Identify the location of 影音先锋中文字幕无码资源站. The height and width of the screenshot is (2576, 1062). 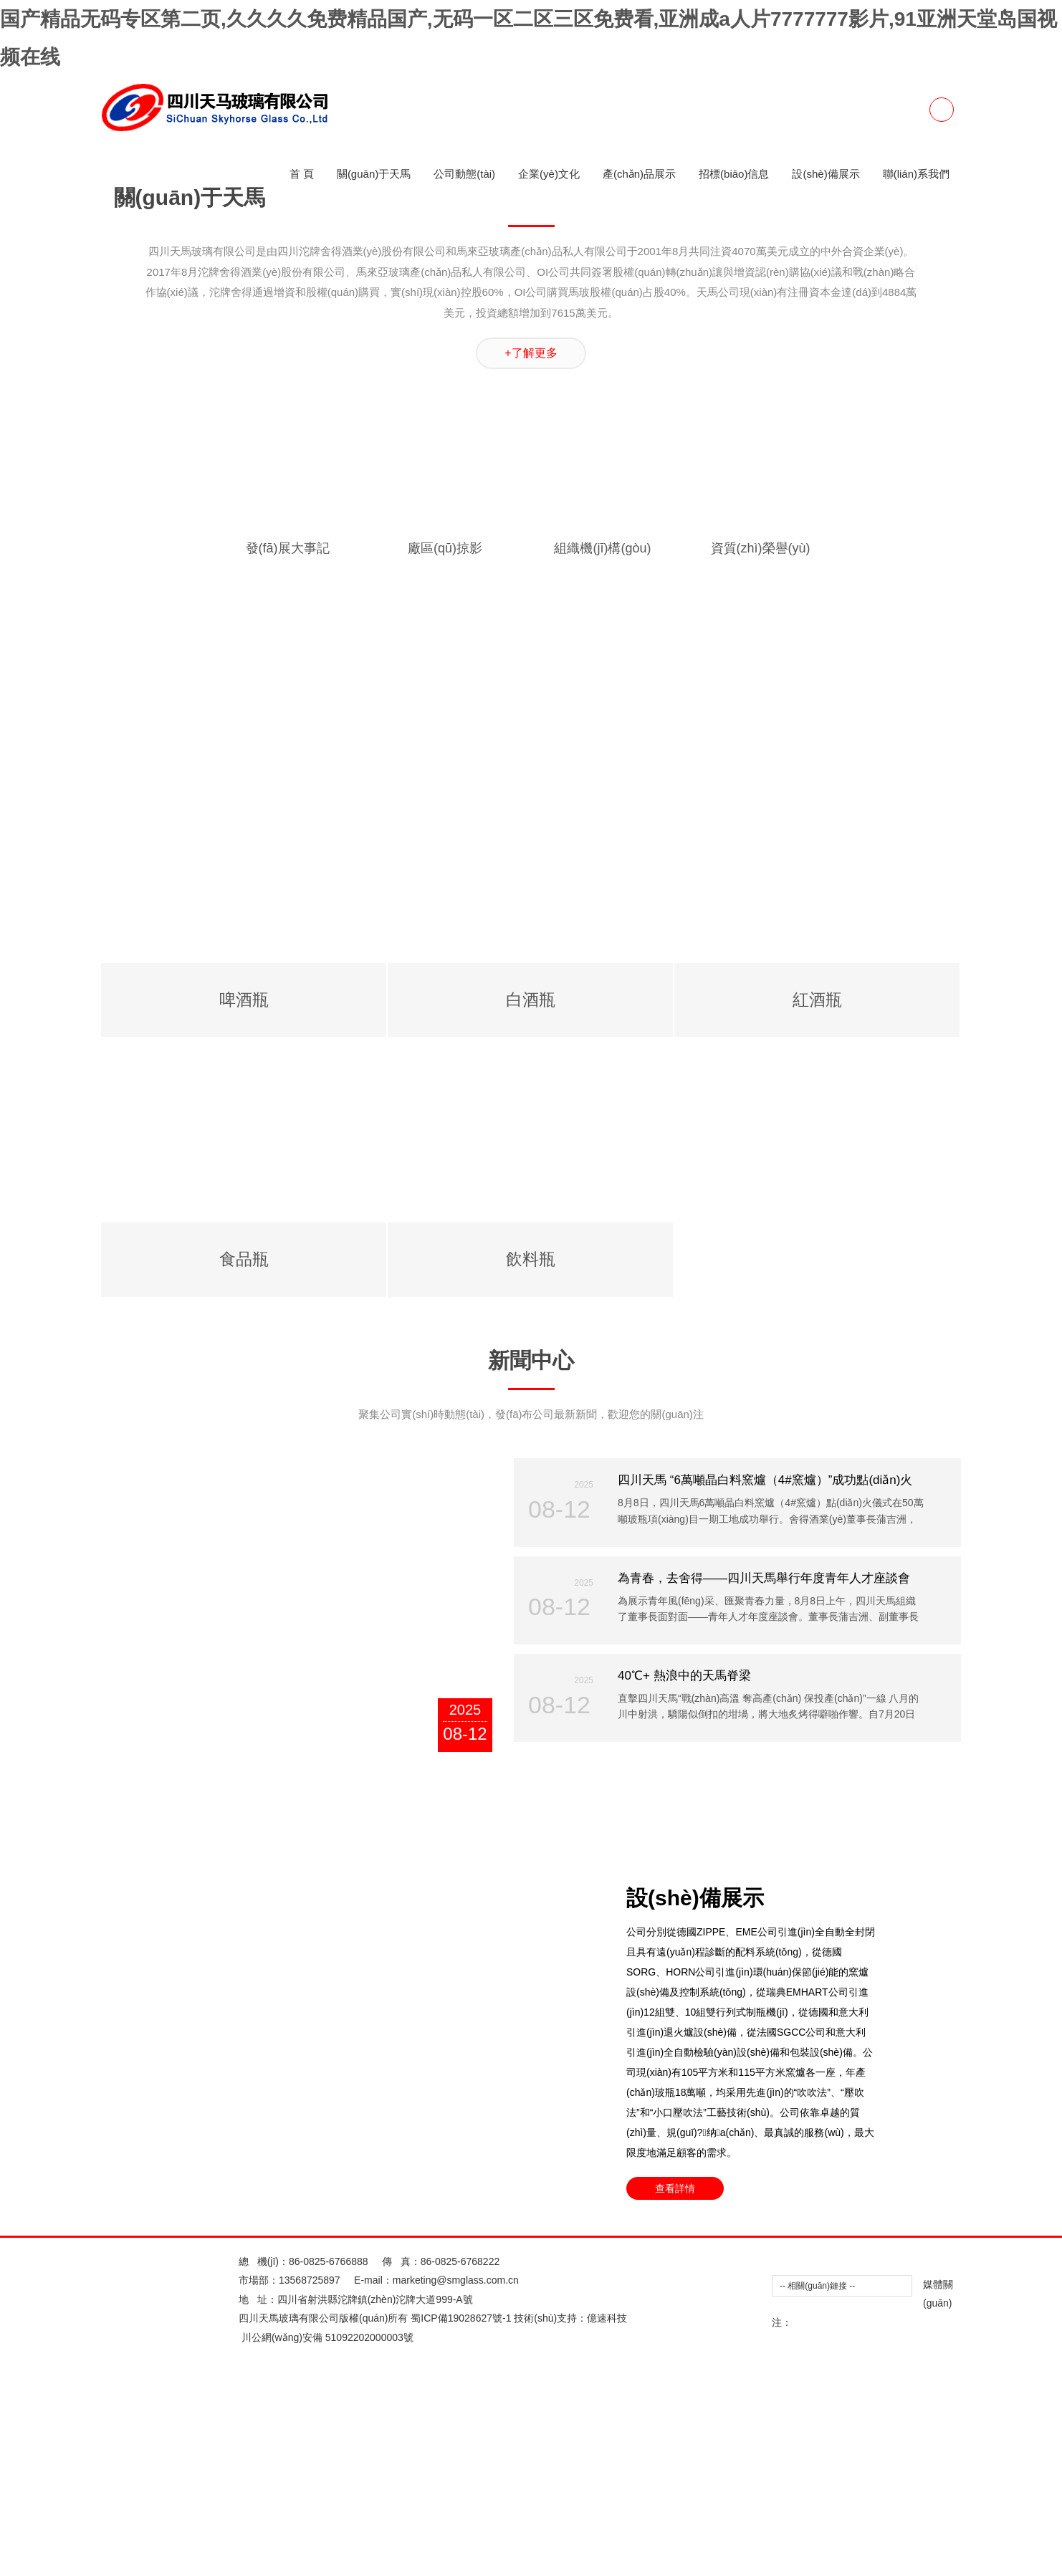
(340, 829).